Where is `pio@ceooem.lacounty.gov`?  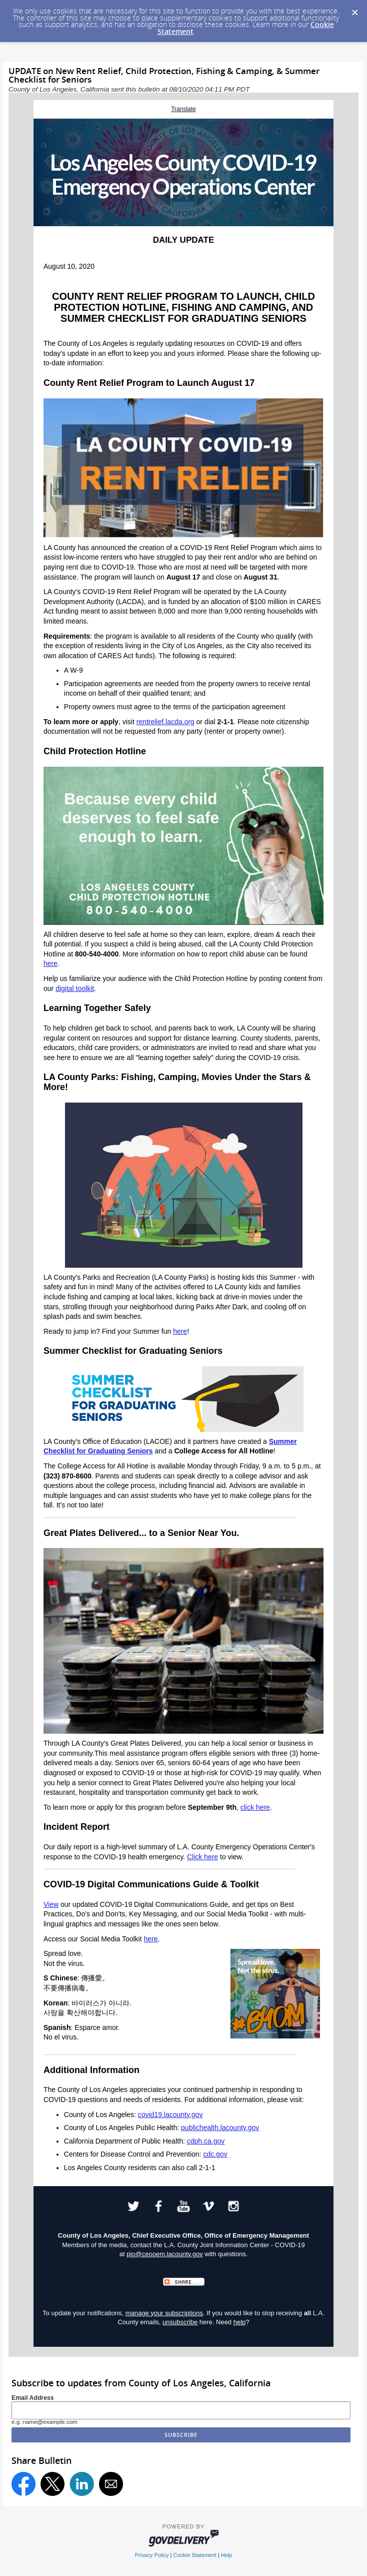 pio@ceooem.lacounty.gov is located at coordinates (164, 2254).